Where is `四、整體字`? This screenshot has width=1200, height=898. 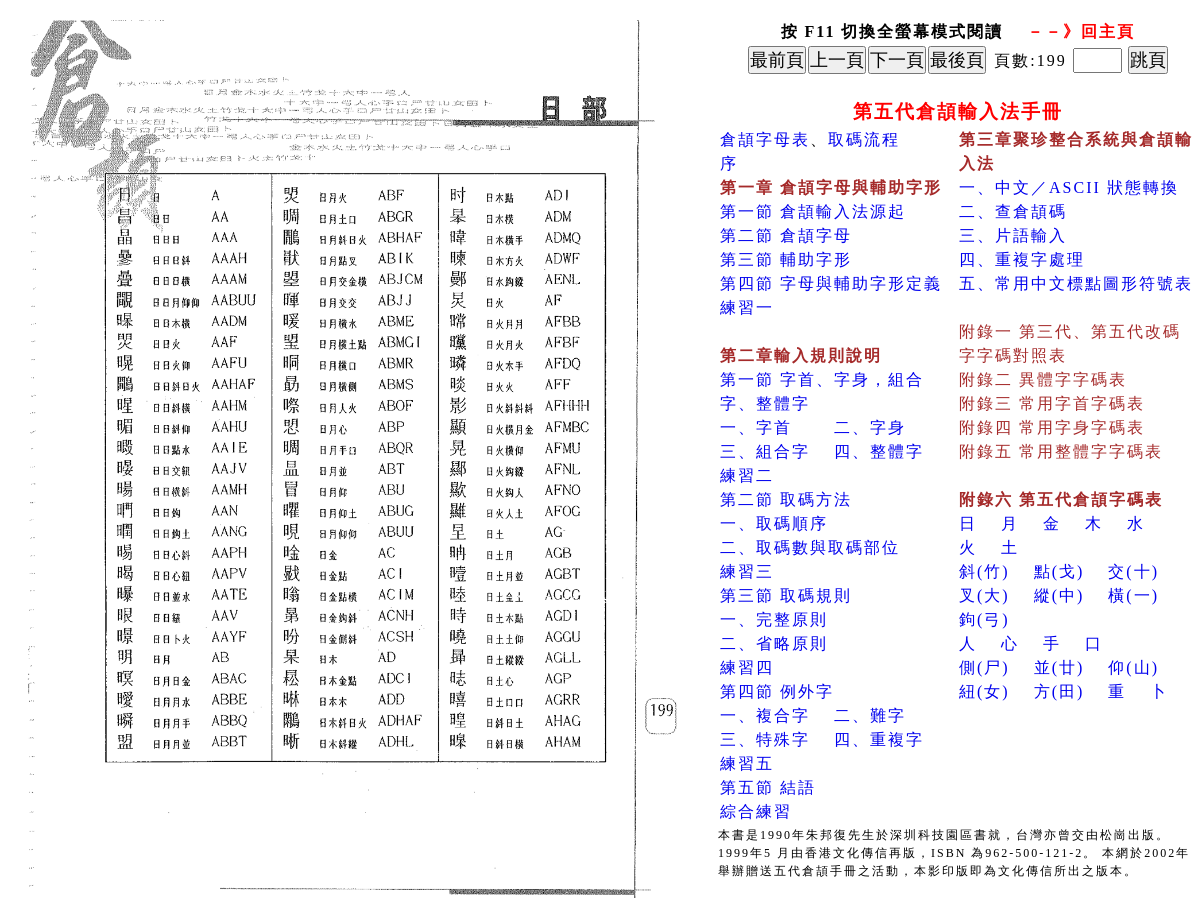 四、整體字 is located at coordinates (879, 451).